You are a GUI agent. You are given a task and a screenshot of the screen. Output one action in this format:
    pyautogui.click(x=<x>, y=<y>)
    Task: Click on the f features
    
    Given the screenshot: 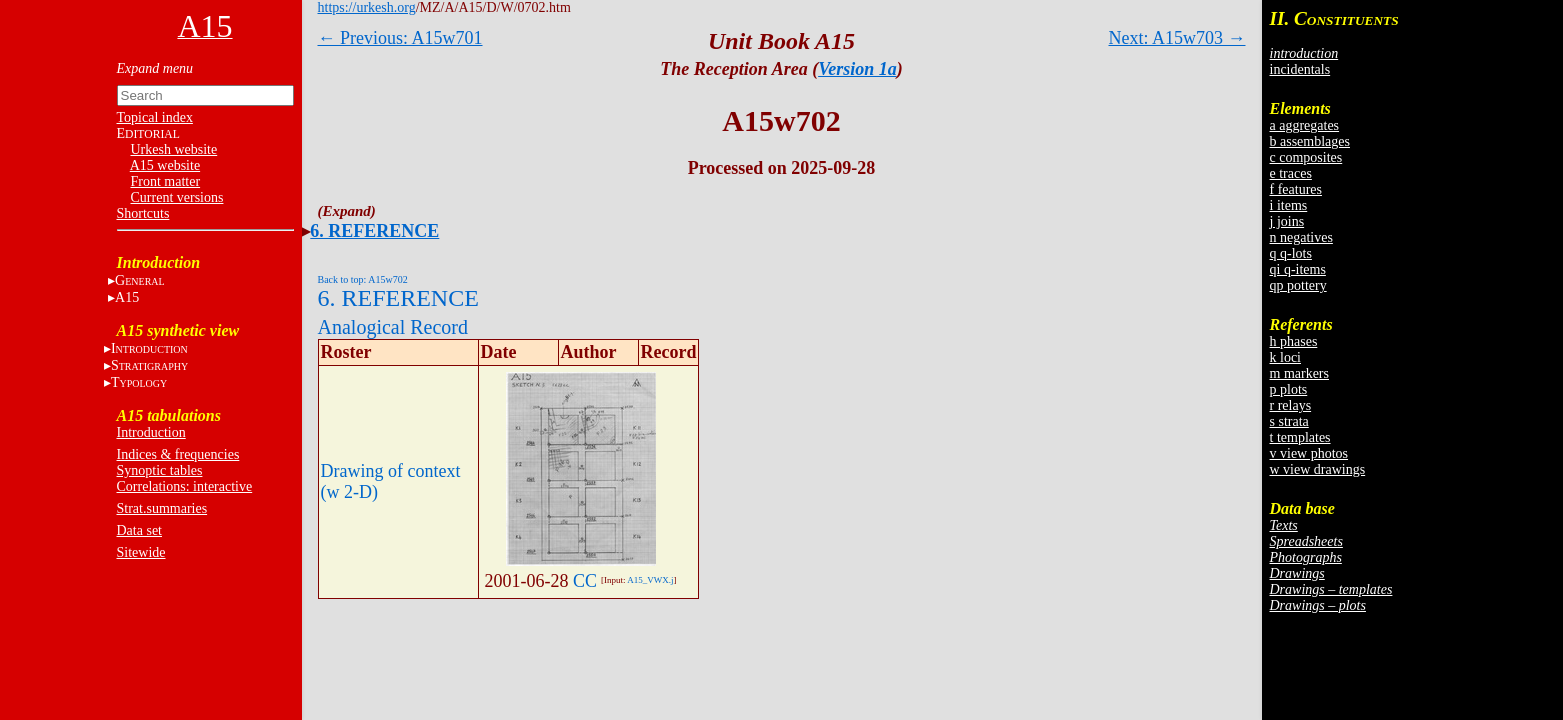 What is the action you would take?
    pyautogui.click(x=1296, y=189)
    